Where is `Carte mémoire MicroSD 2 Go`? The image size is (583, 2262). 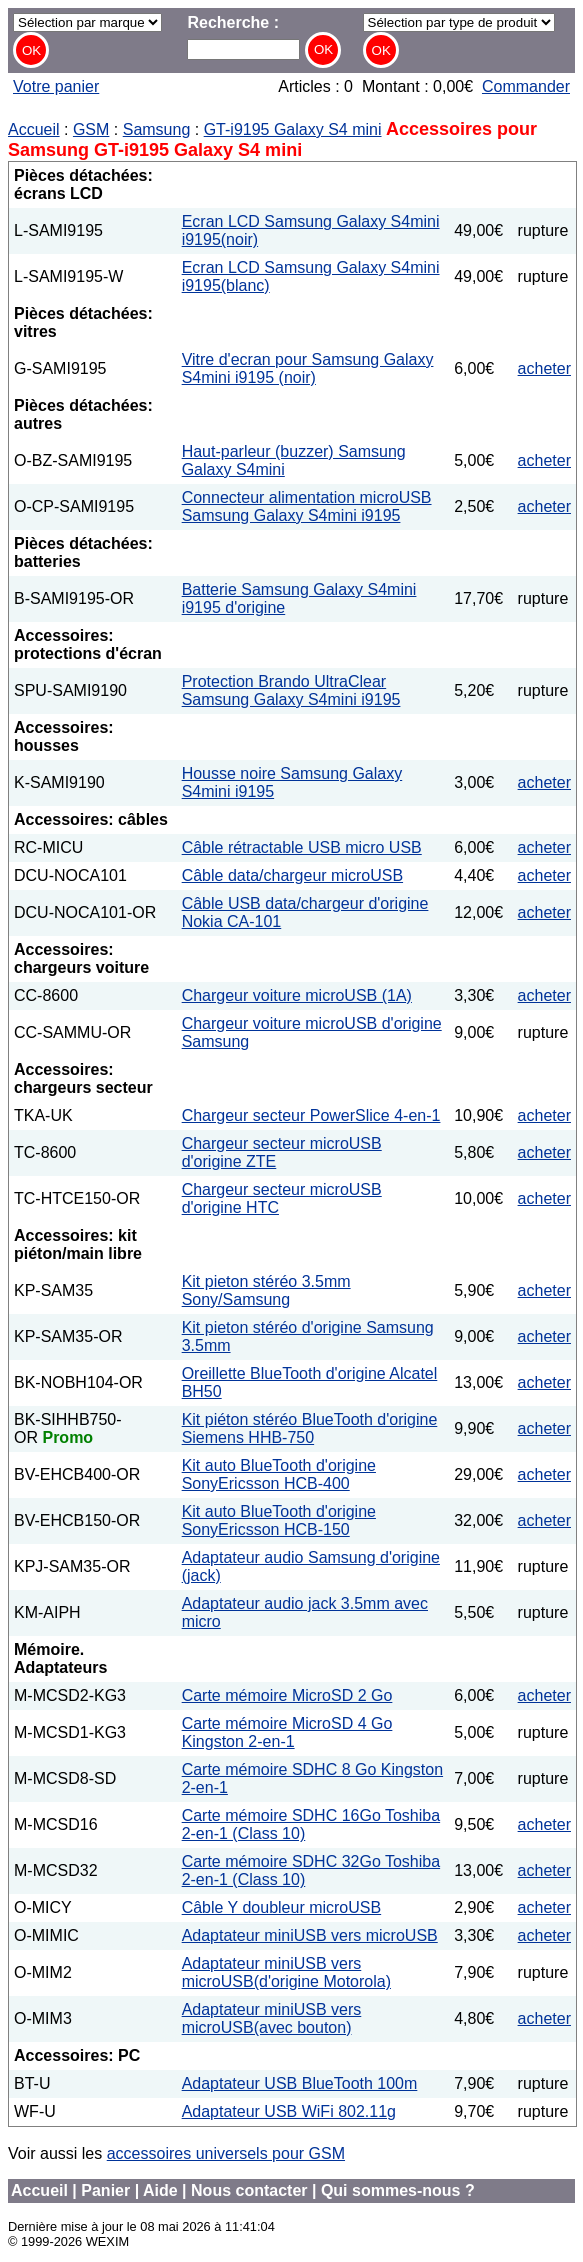
Carte mémoire MicroSD 2 Go is located at coordinates (287, 1695).